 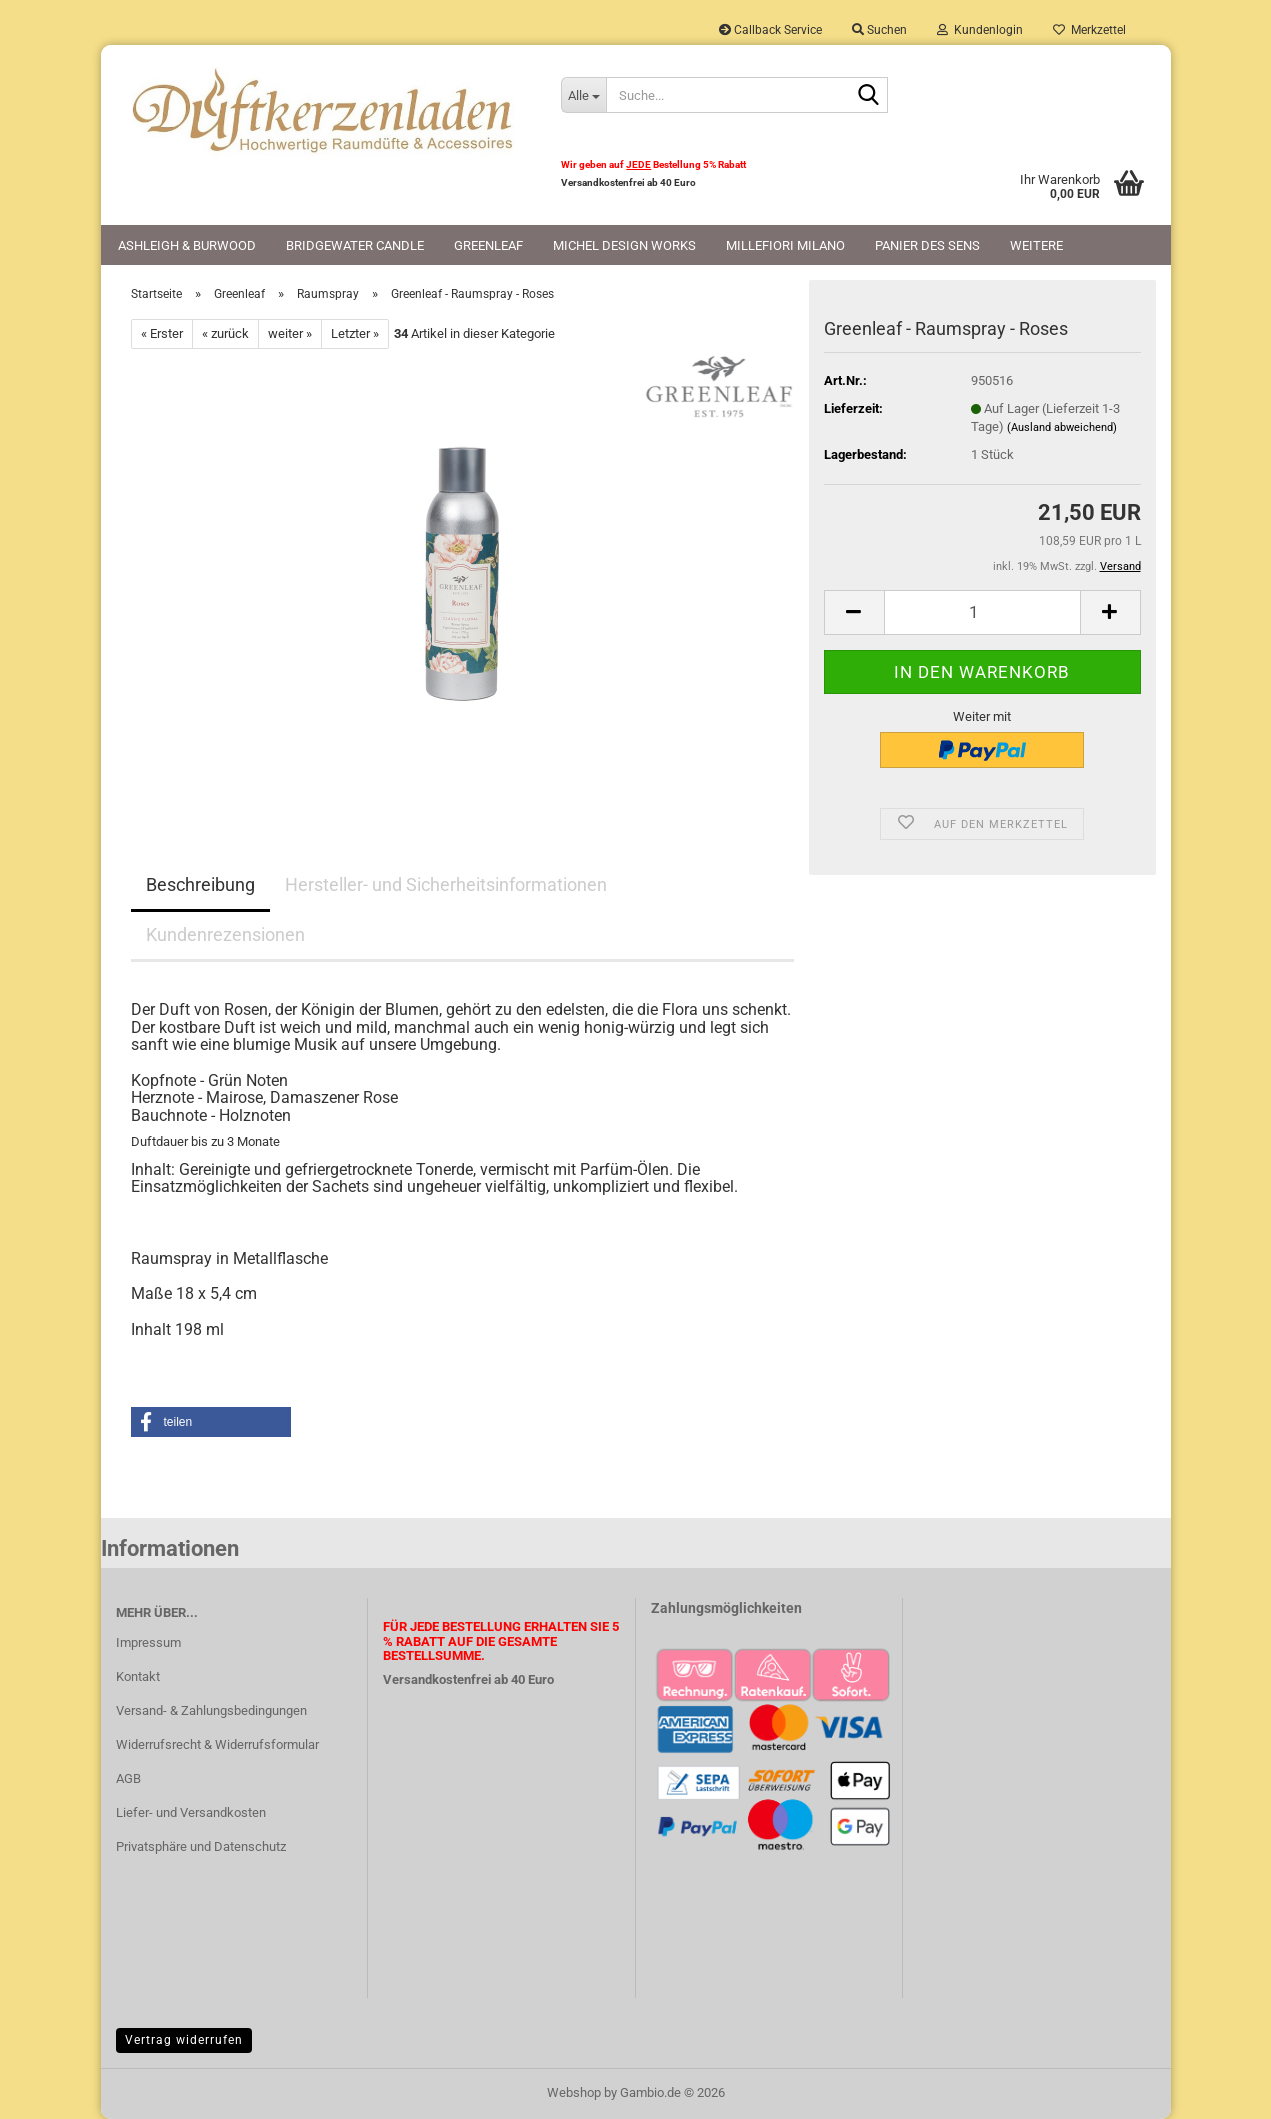 What do you see at coordinates (290, 333) in the screenshot?
I see `weiter »` at bounding box center [290, 333].